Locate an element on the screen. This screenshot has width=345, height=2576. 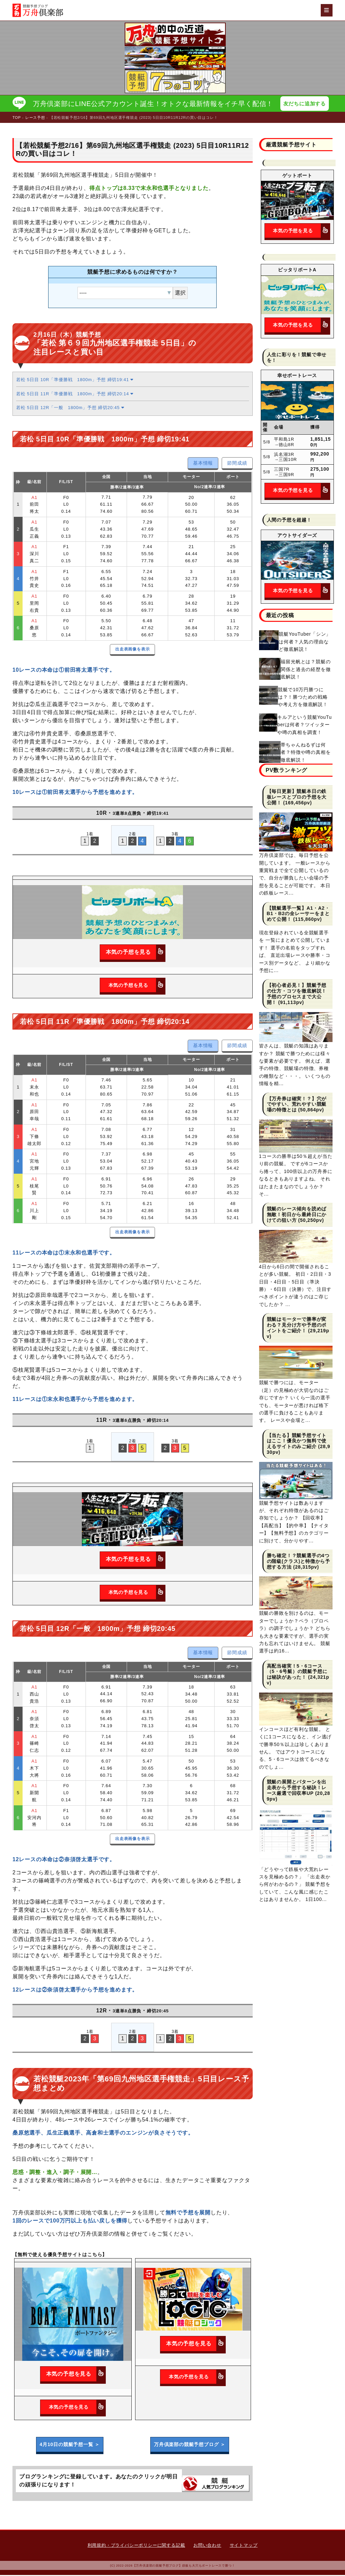
節間成績 is located at coordinates (237, 463).